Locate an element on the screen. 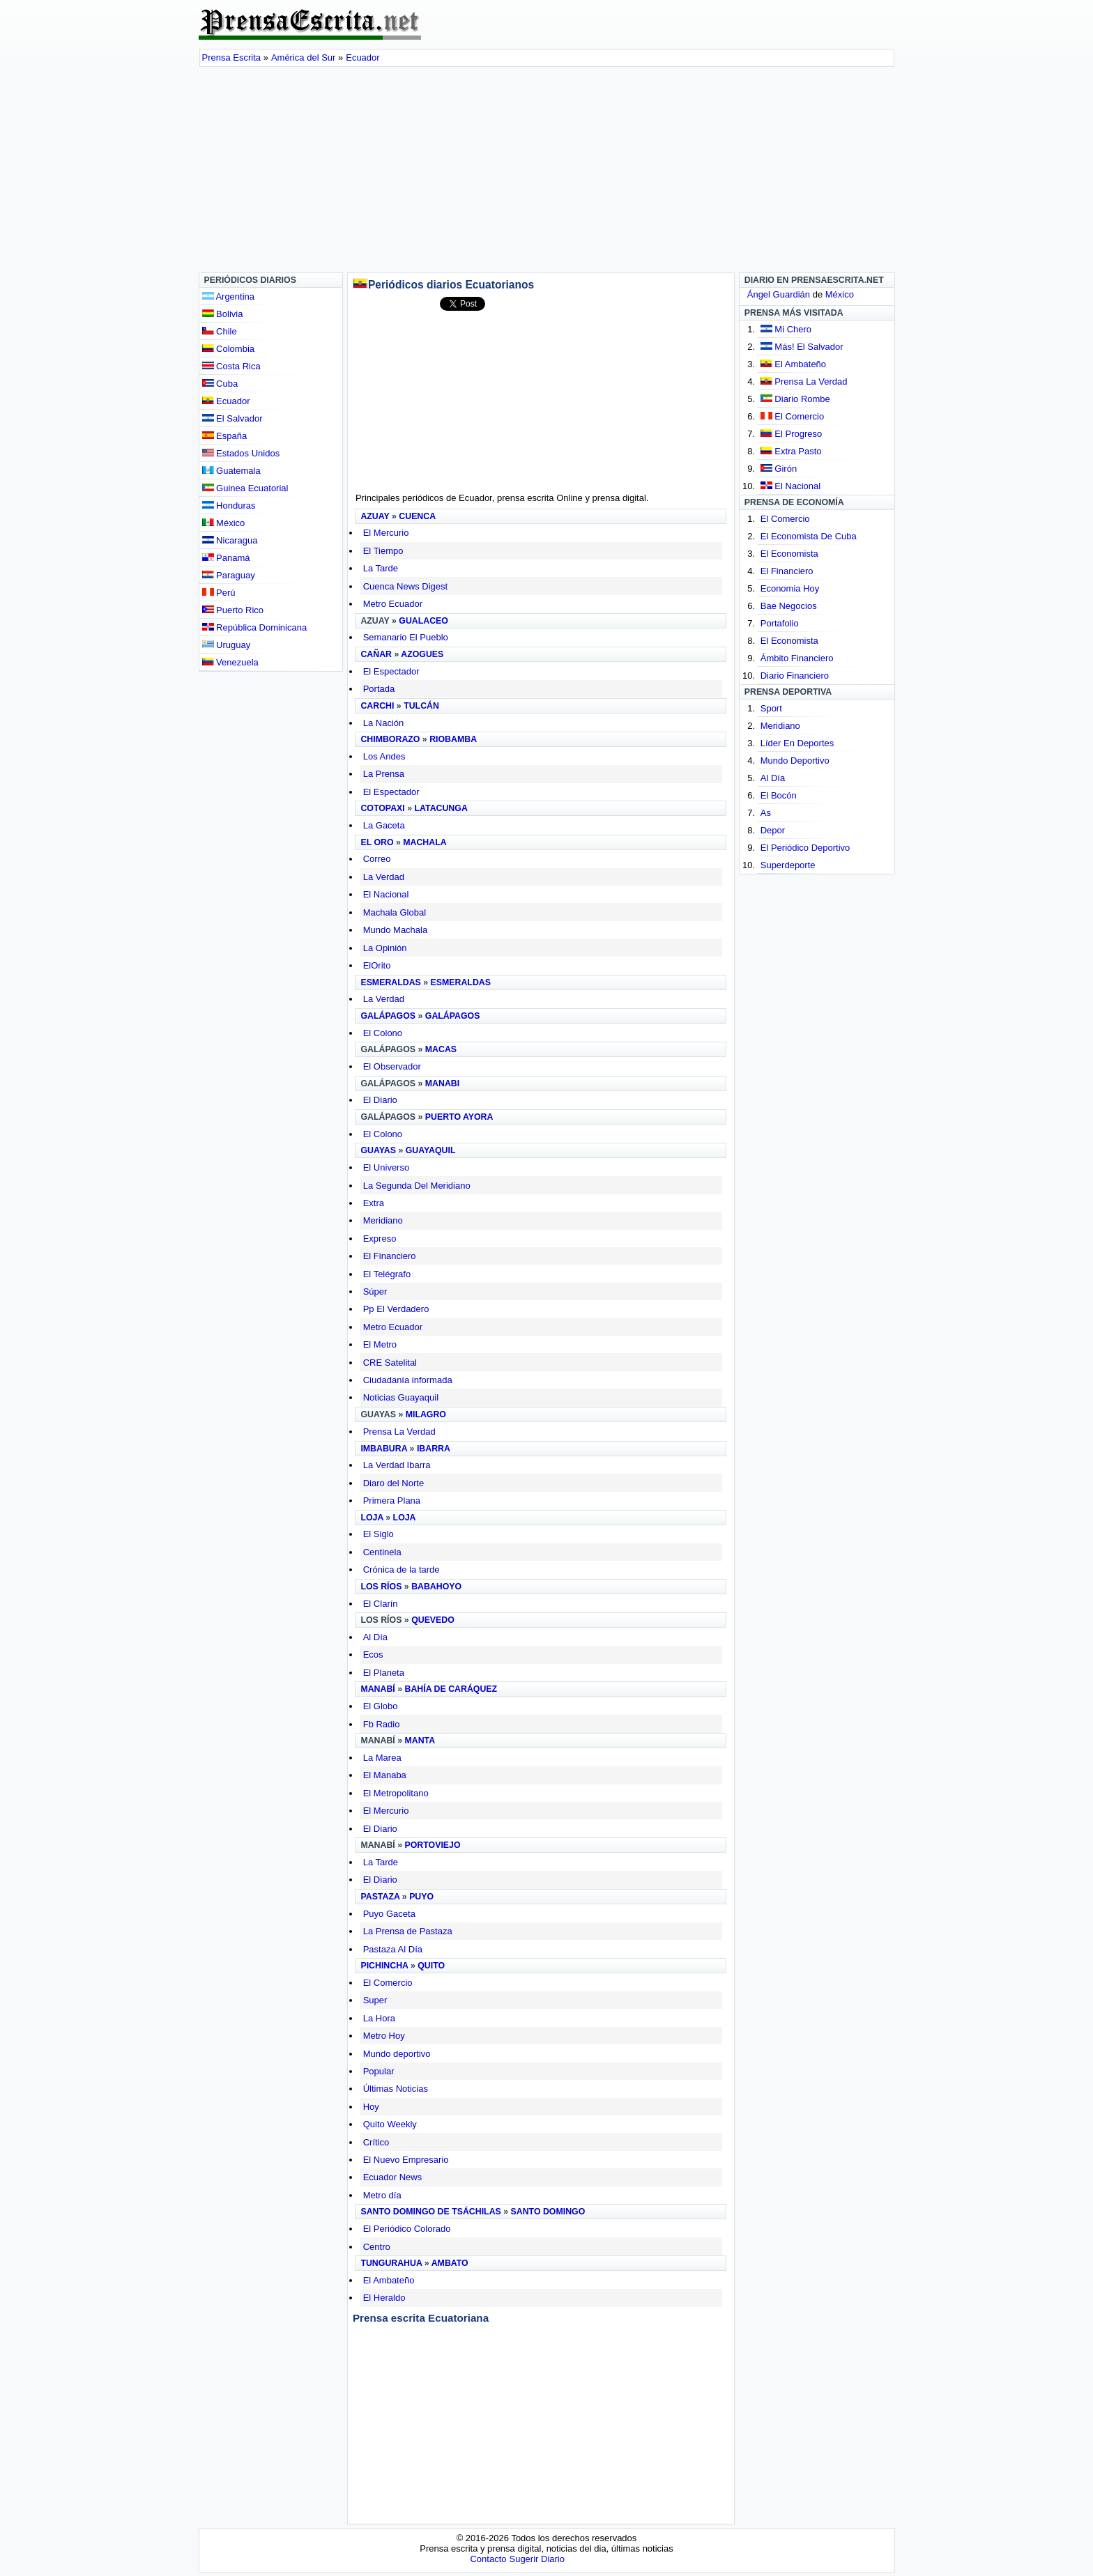  El Economista is located at coordinates (789, 553).